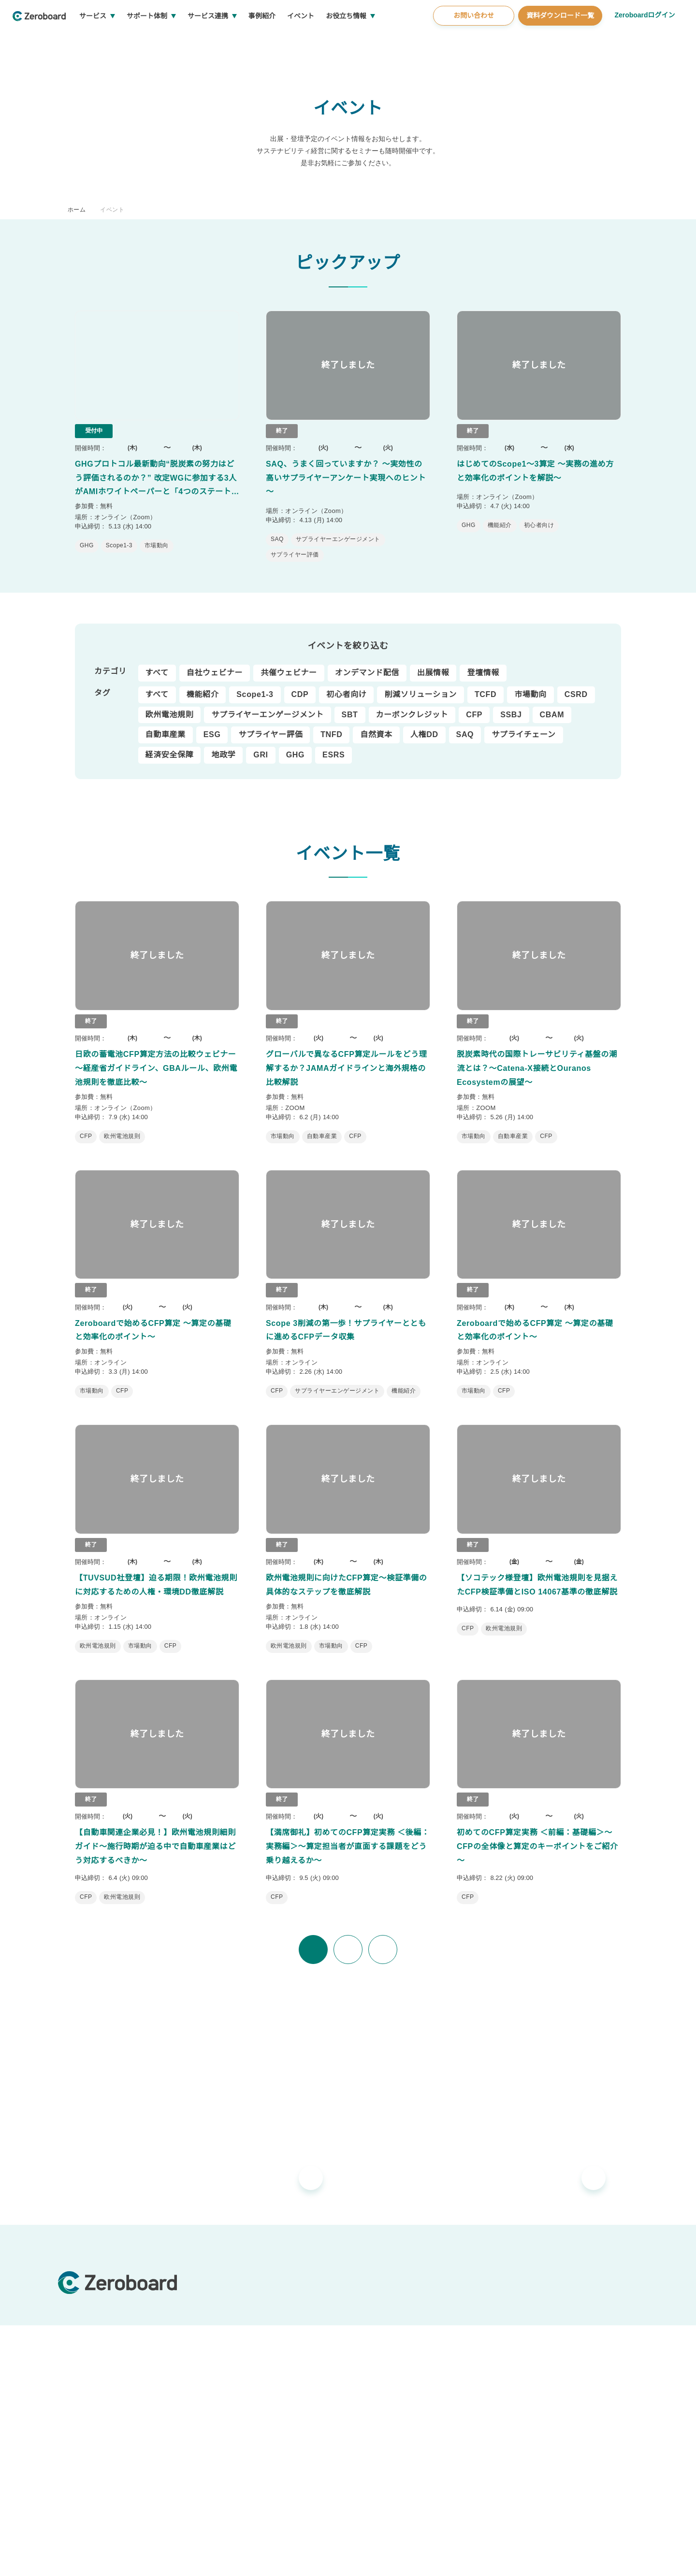 This screenshot has width=696, height=2576. What do you see at coordinates (214, 663) in the screenshot?
I see `自社ウェビナー` at bounding box center [214, 663].